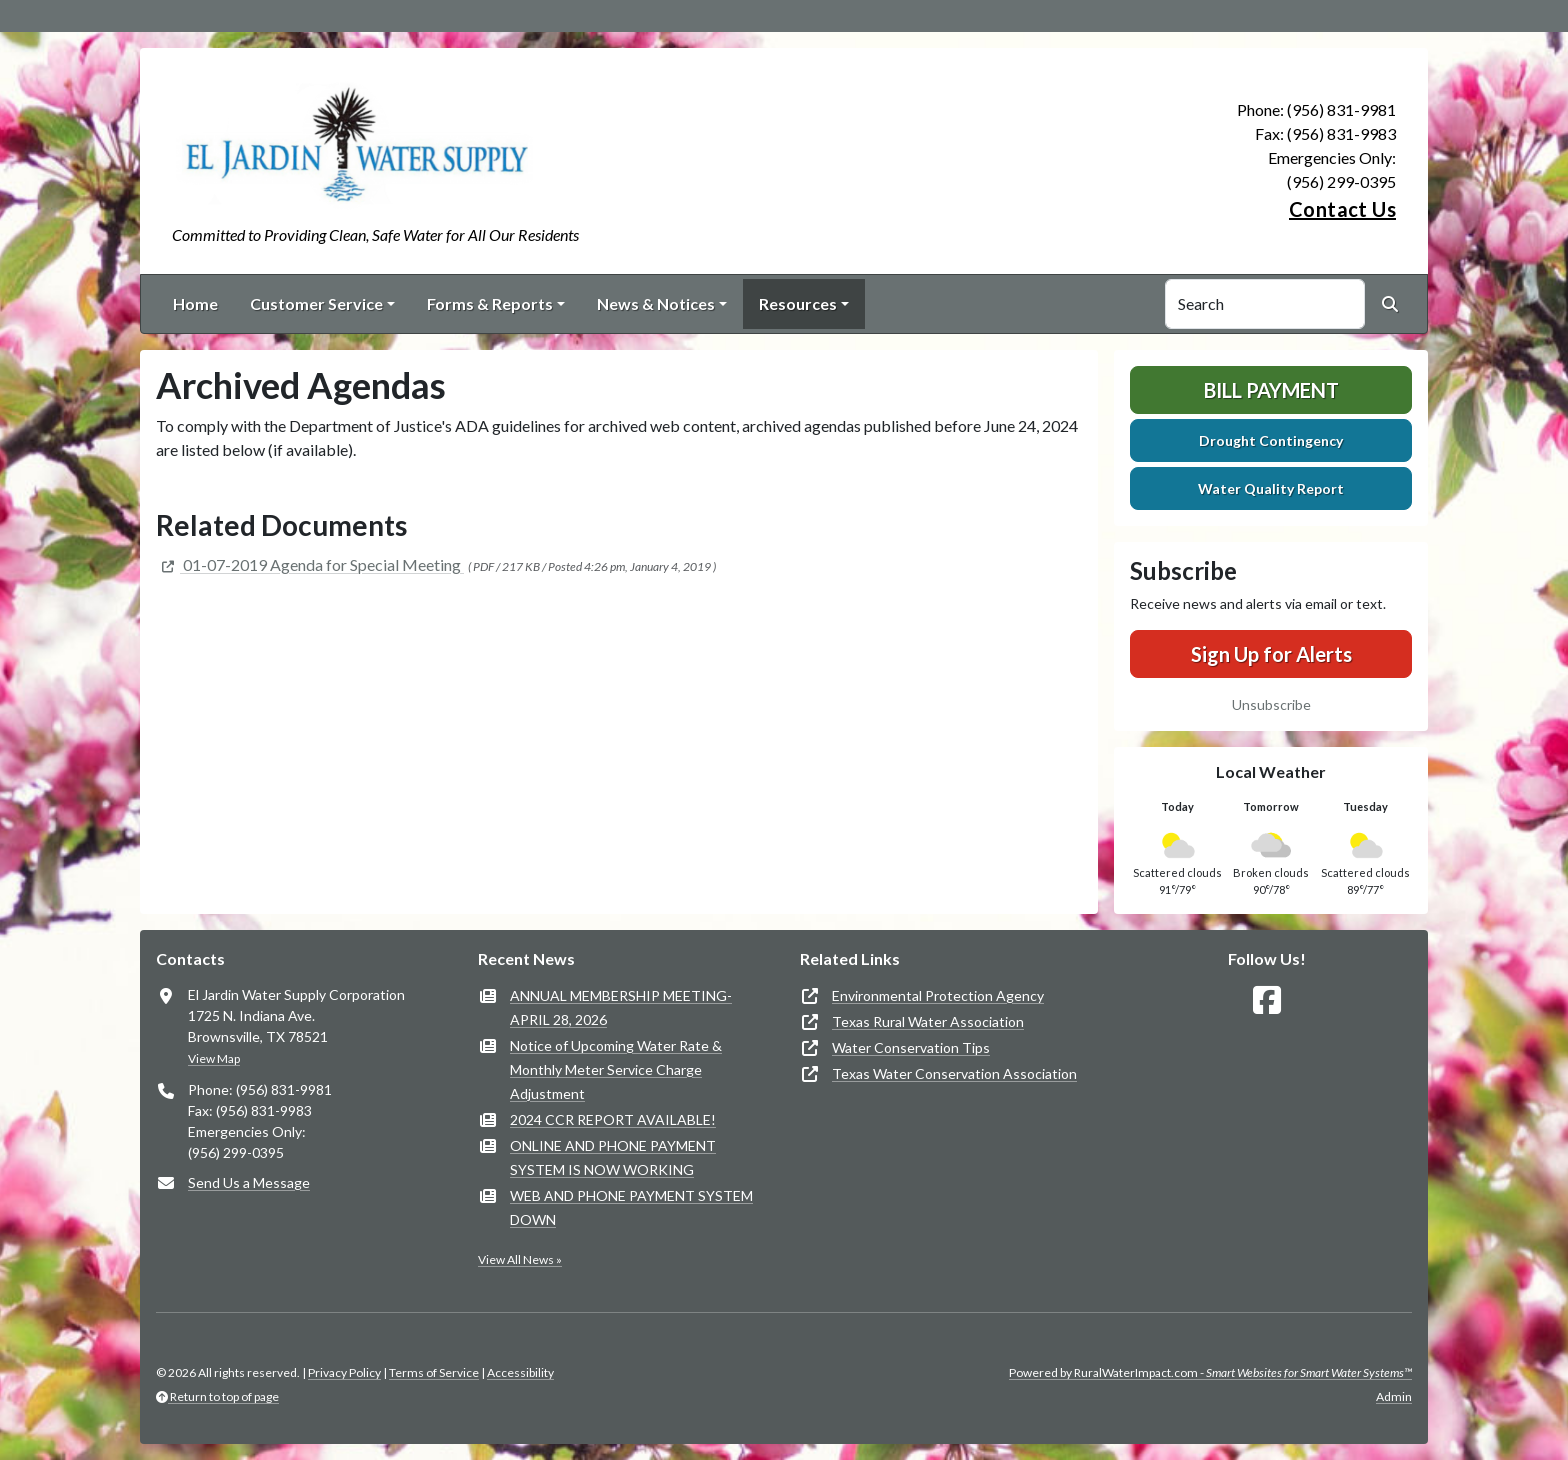  Describe the element at coordinates (520, 1259) in the screenshot. I see `View All News »` at that location.